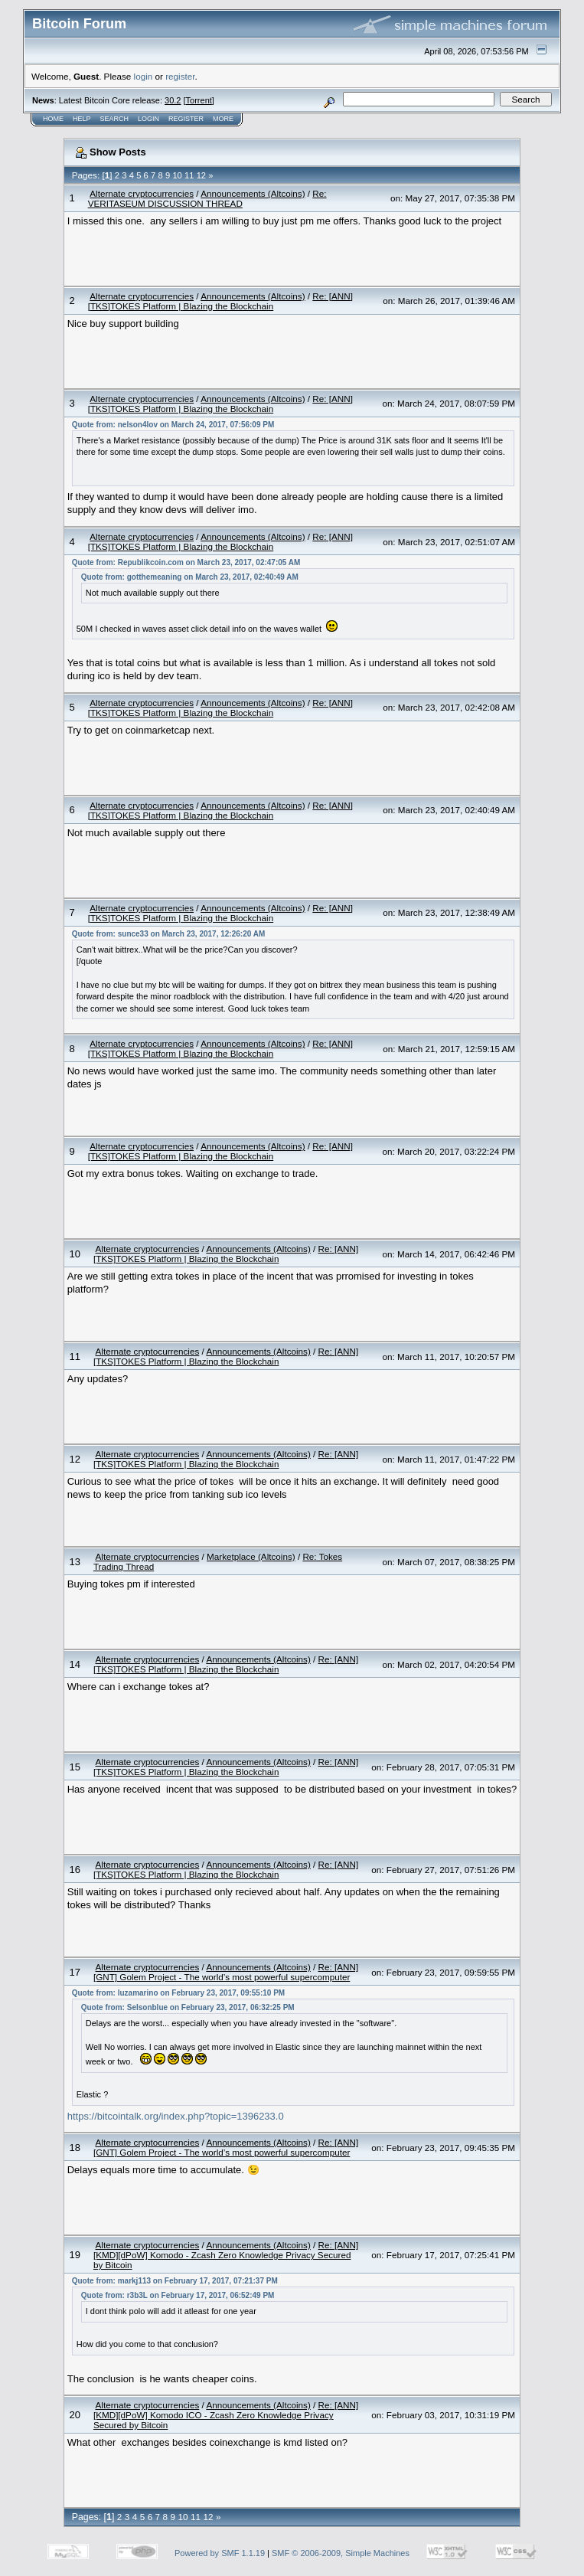 The height and width of the screenshot is (2576, 584). What do you see at coordinates (186, 562) in the screenshot?
I see `Quote from: Republikcoin.com on March 23, 2017, 02:47:05 AM` at bounding box center [186, 562].